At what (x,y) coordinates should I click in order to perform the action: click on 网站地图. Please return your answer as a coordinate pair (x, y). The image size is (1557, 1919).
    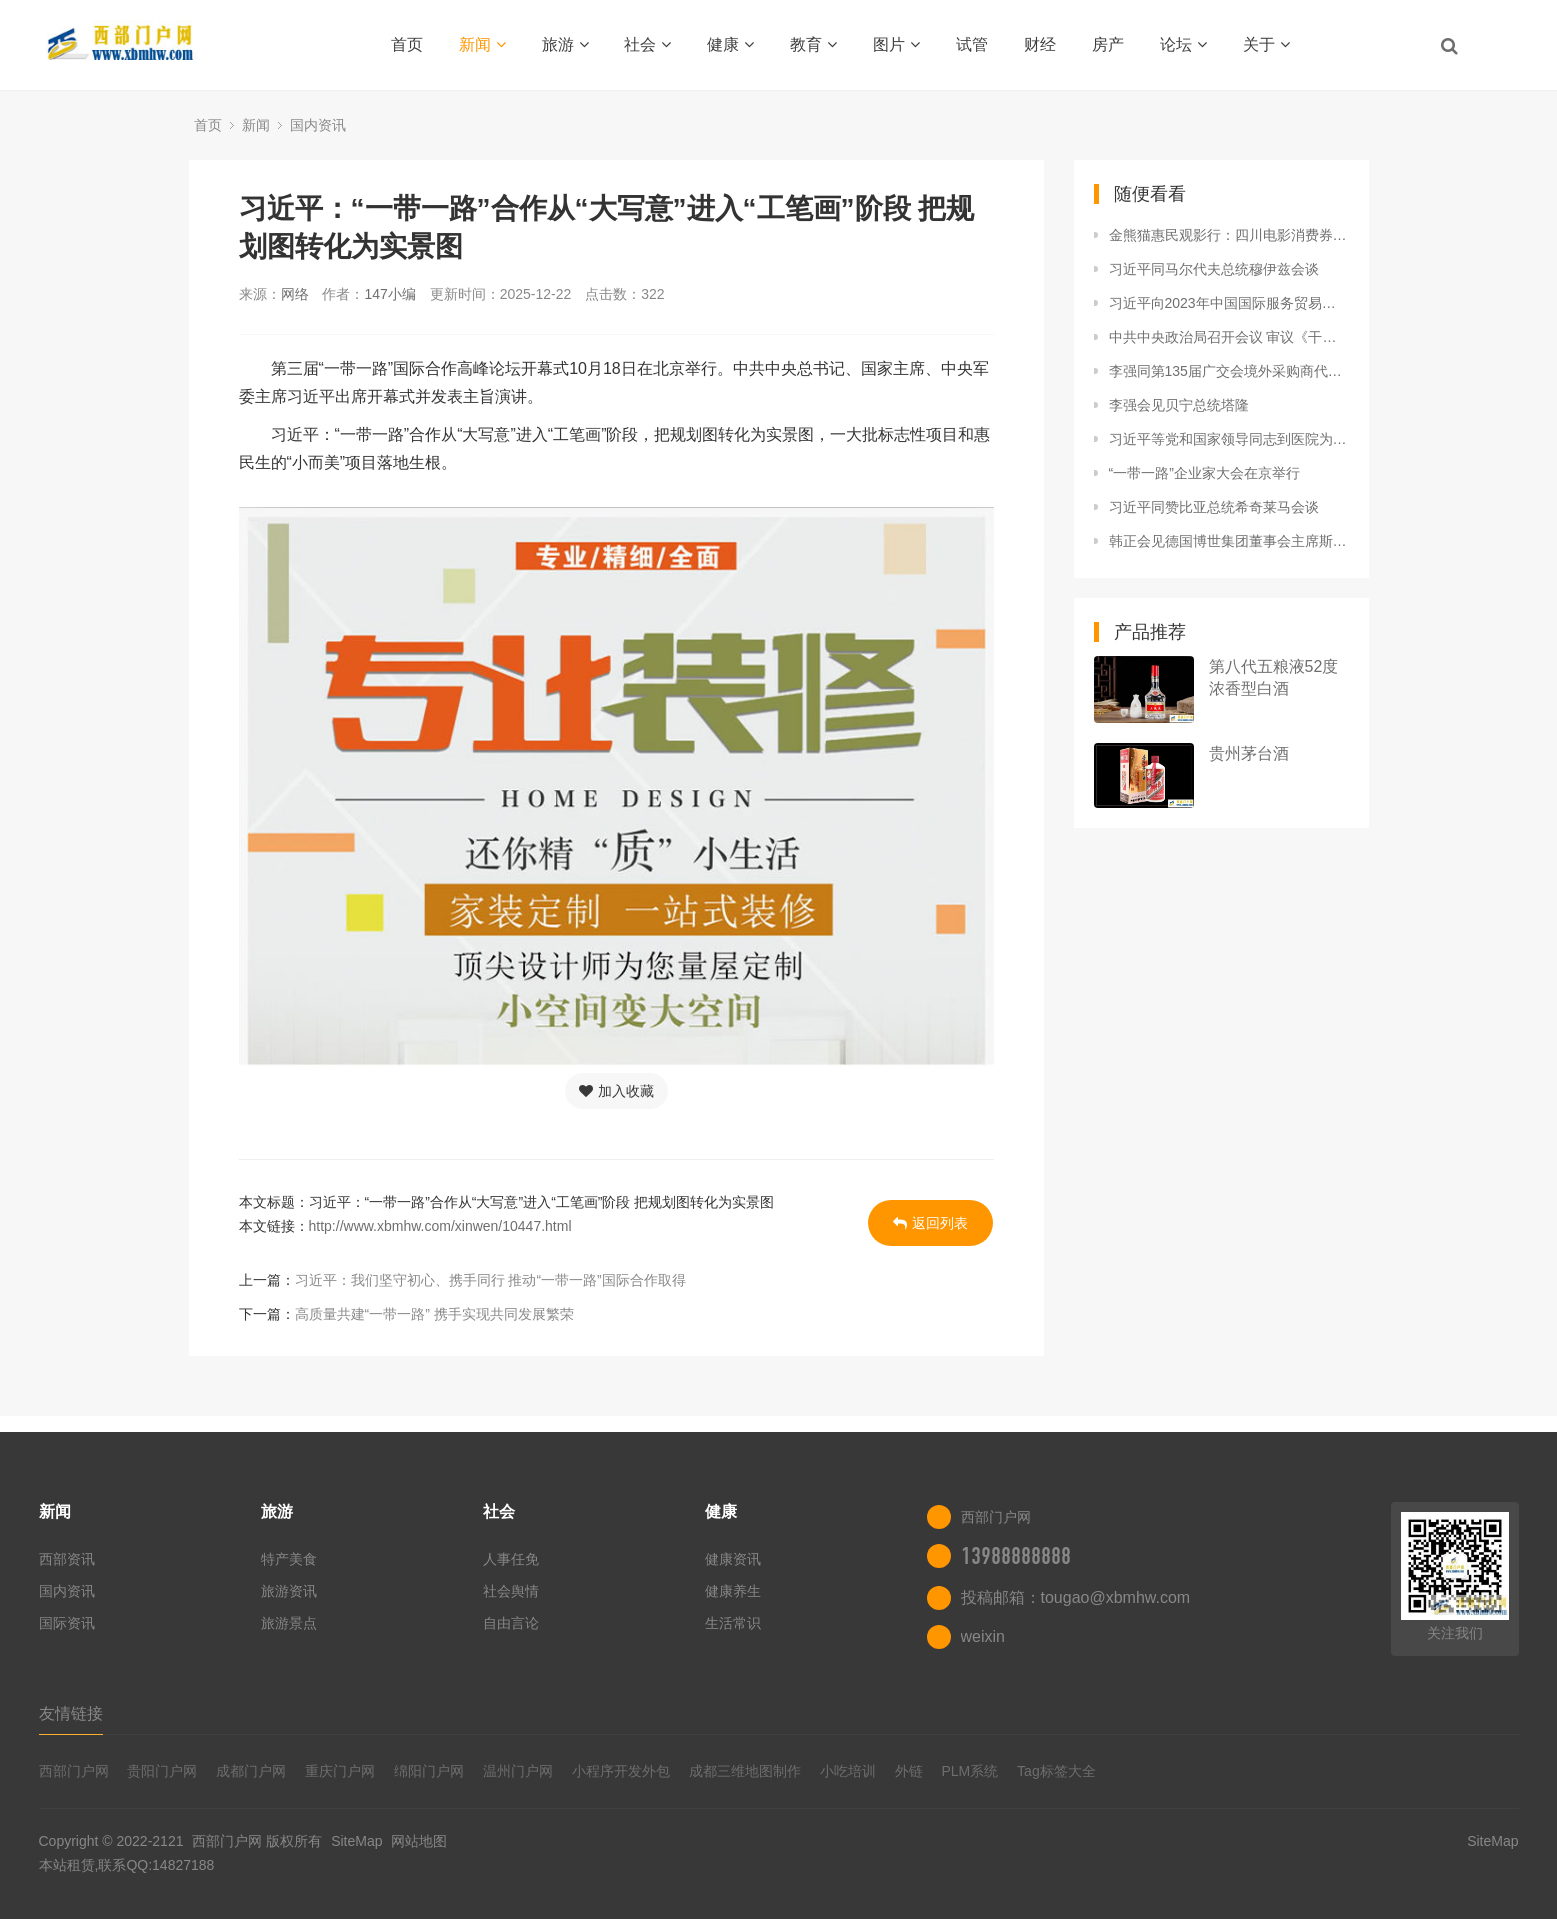
    Looking at the image, I should click on (419, 1841).